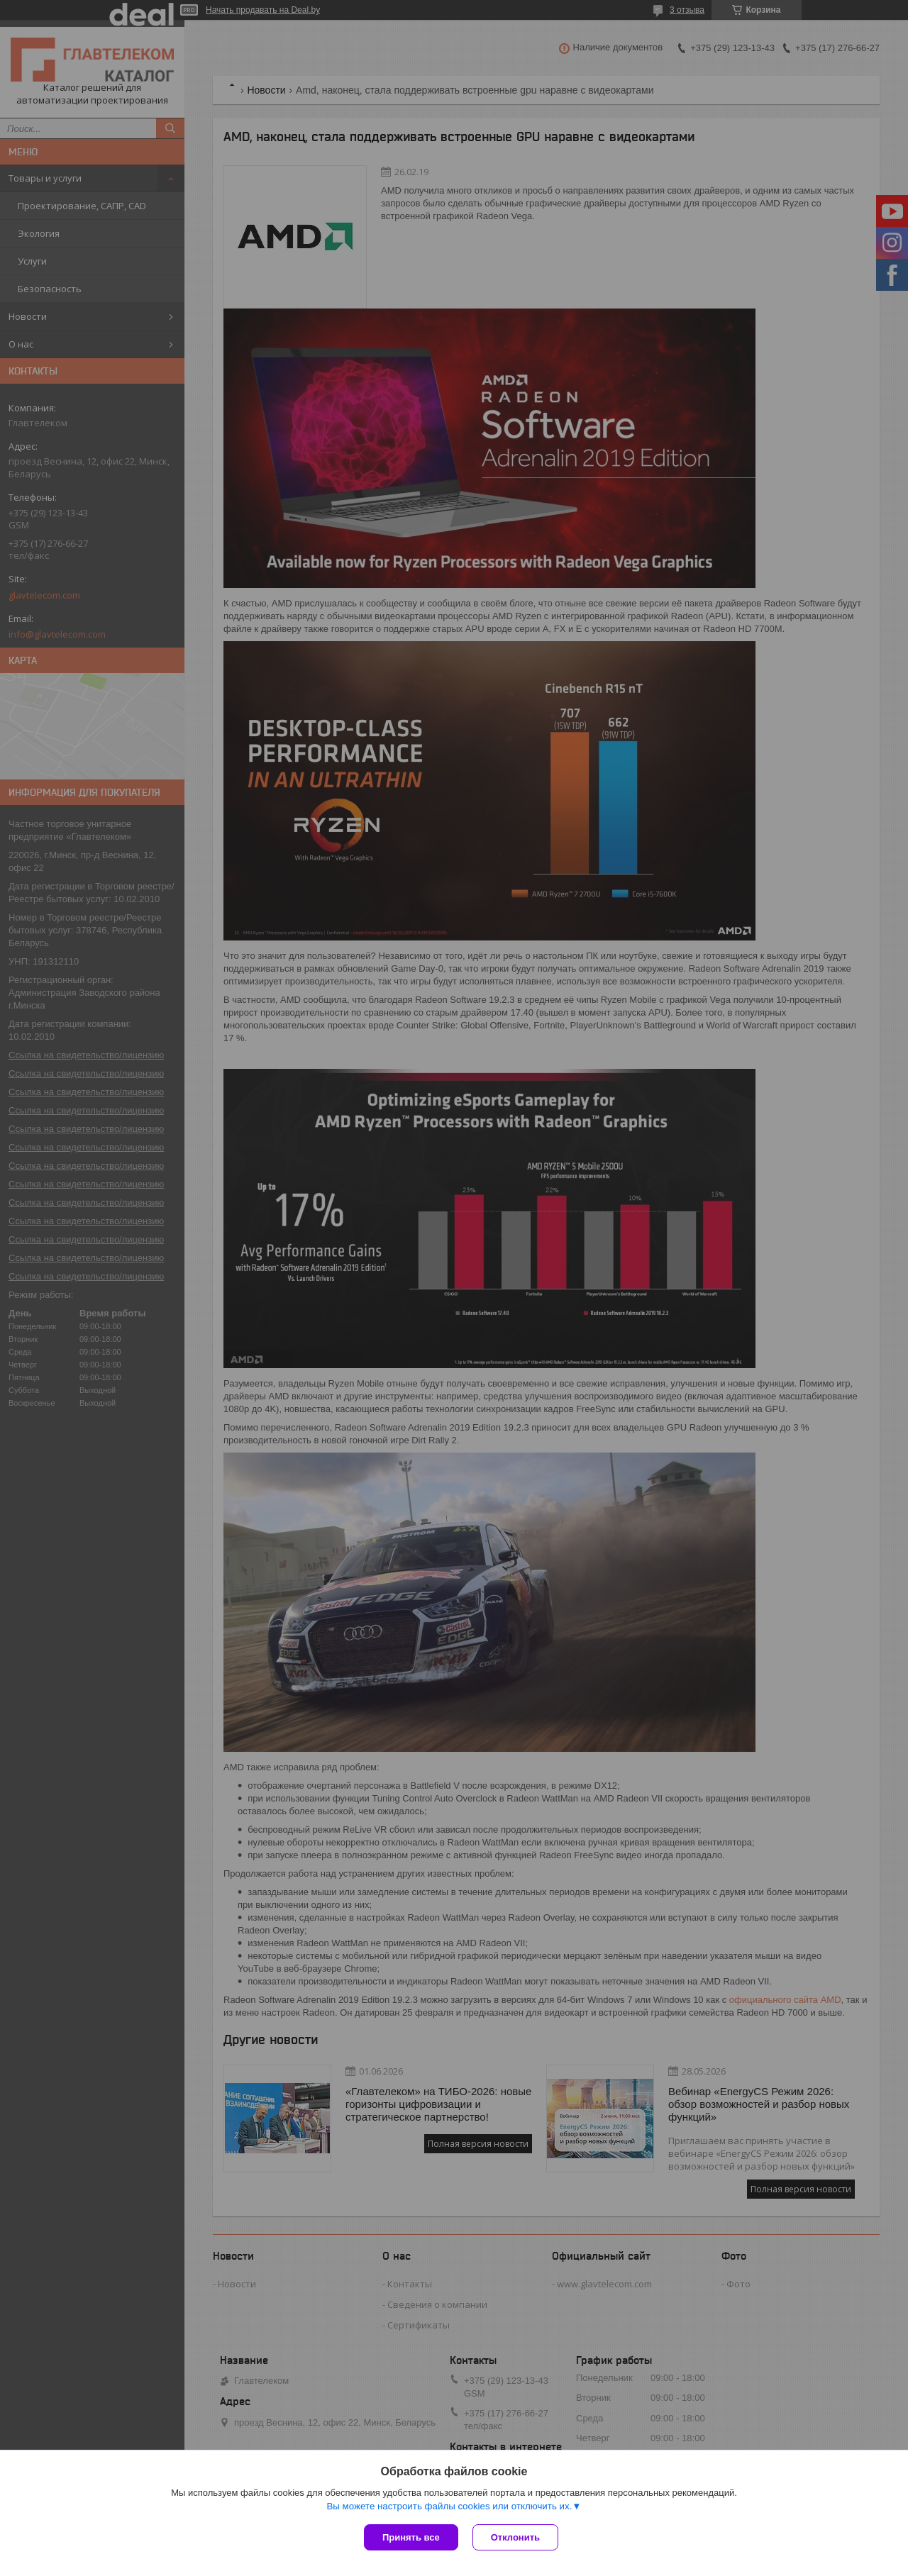 This screenshot has height=2576, width=908. I want to click on Принять все, so click(411, 2537).